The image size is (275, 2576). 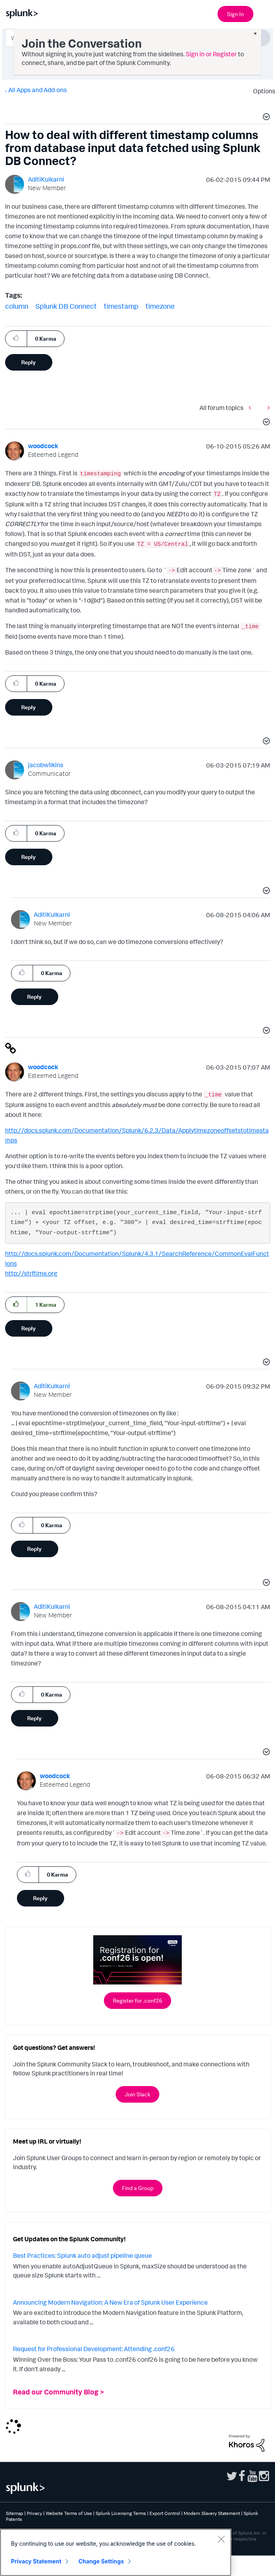 What do you see at coordinates (221, 2539) in the screenshot?
I see `[Close]` at bounding box center [221, 2539].